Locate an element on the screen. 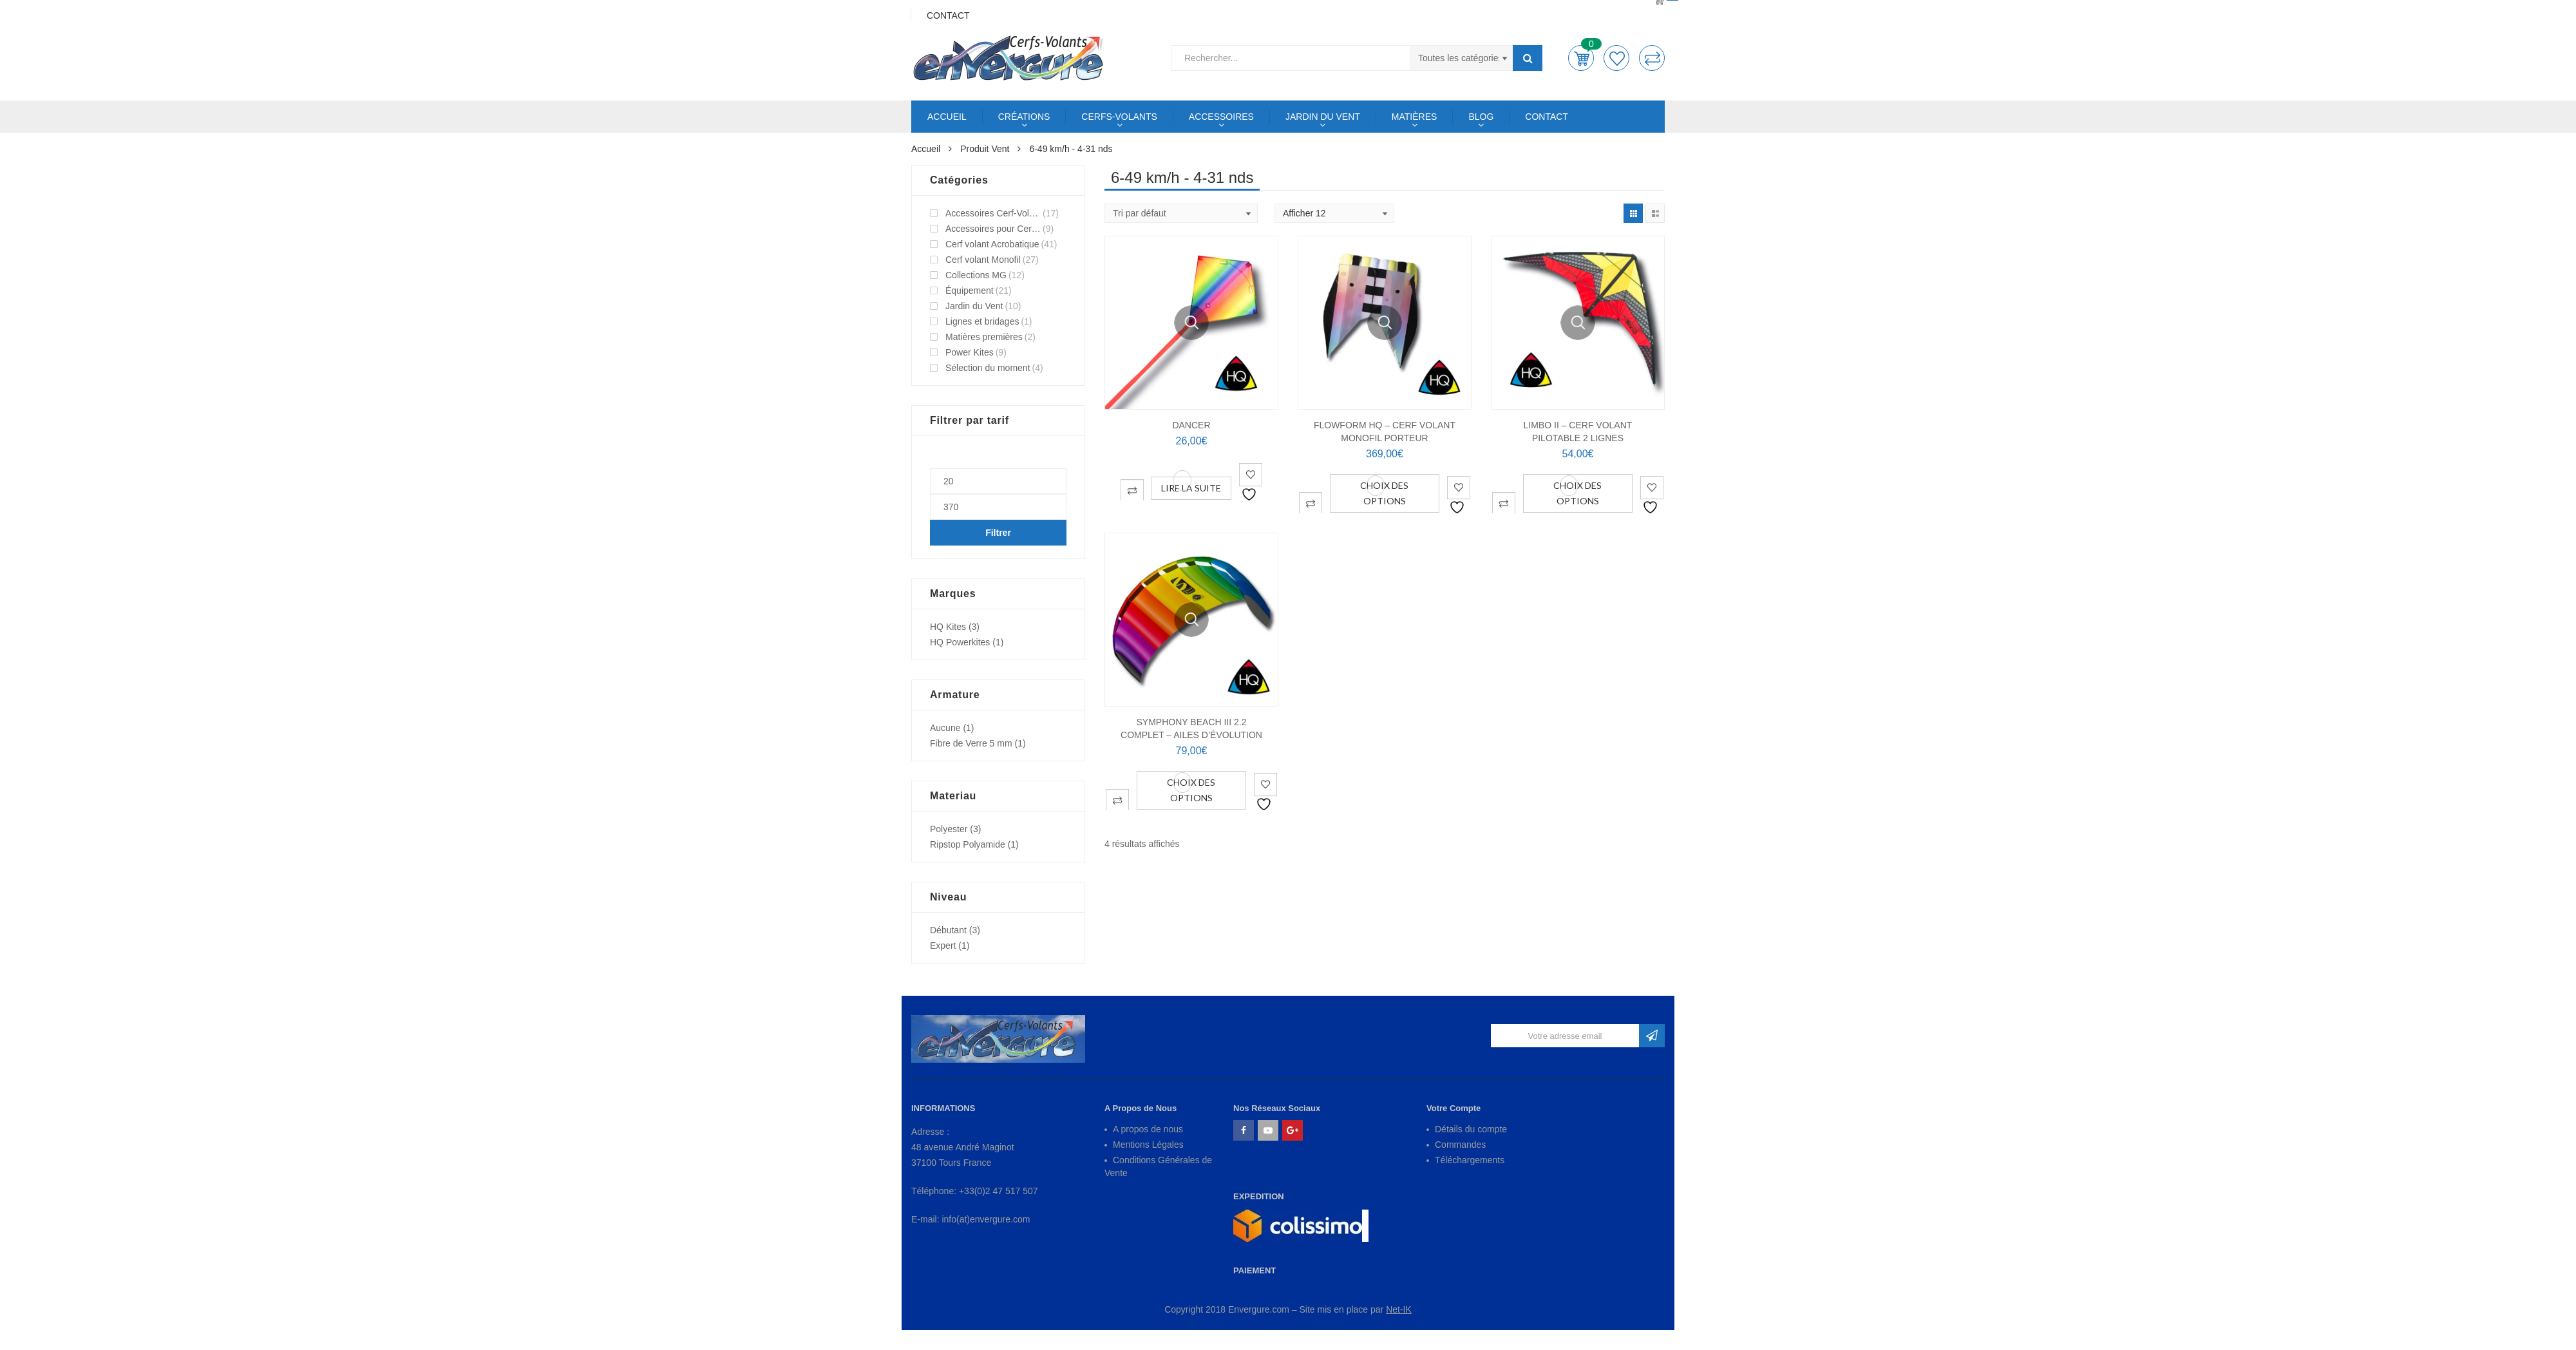  Polyester is located at coordinates (948, 829).